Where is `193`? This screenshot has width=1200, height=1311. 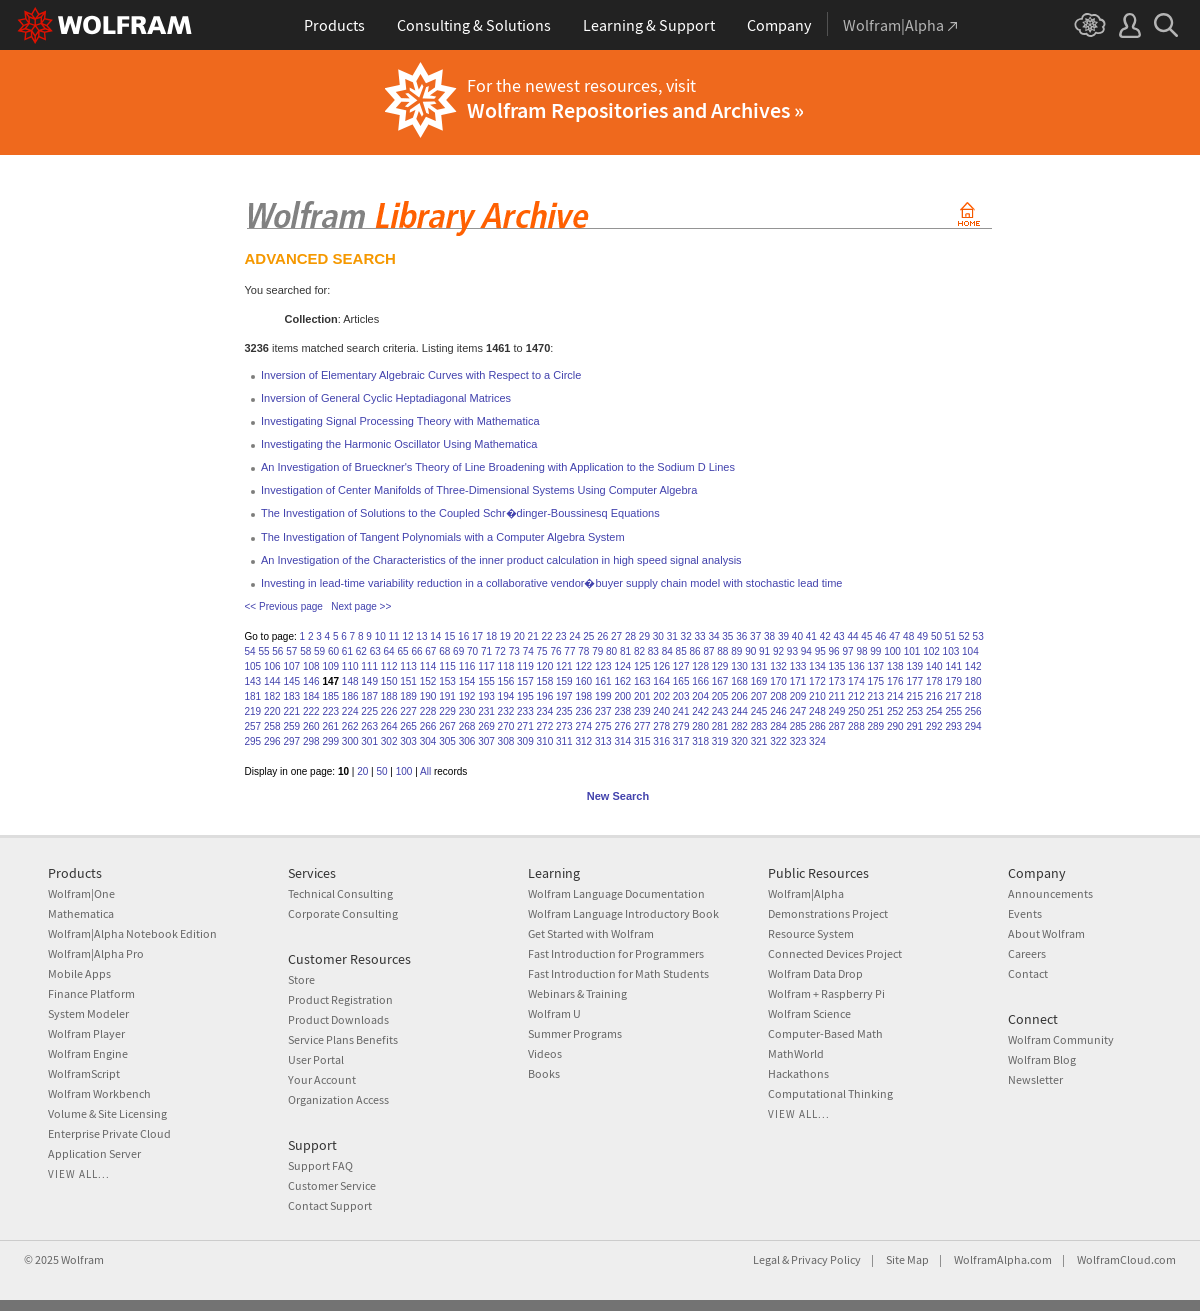 193 is located at coordinates (486, 696).